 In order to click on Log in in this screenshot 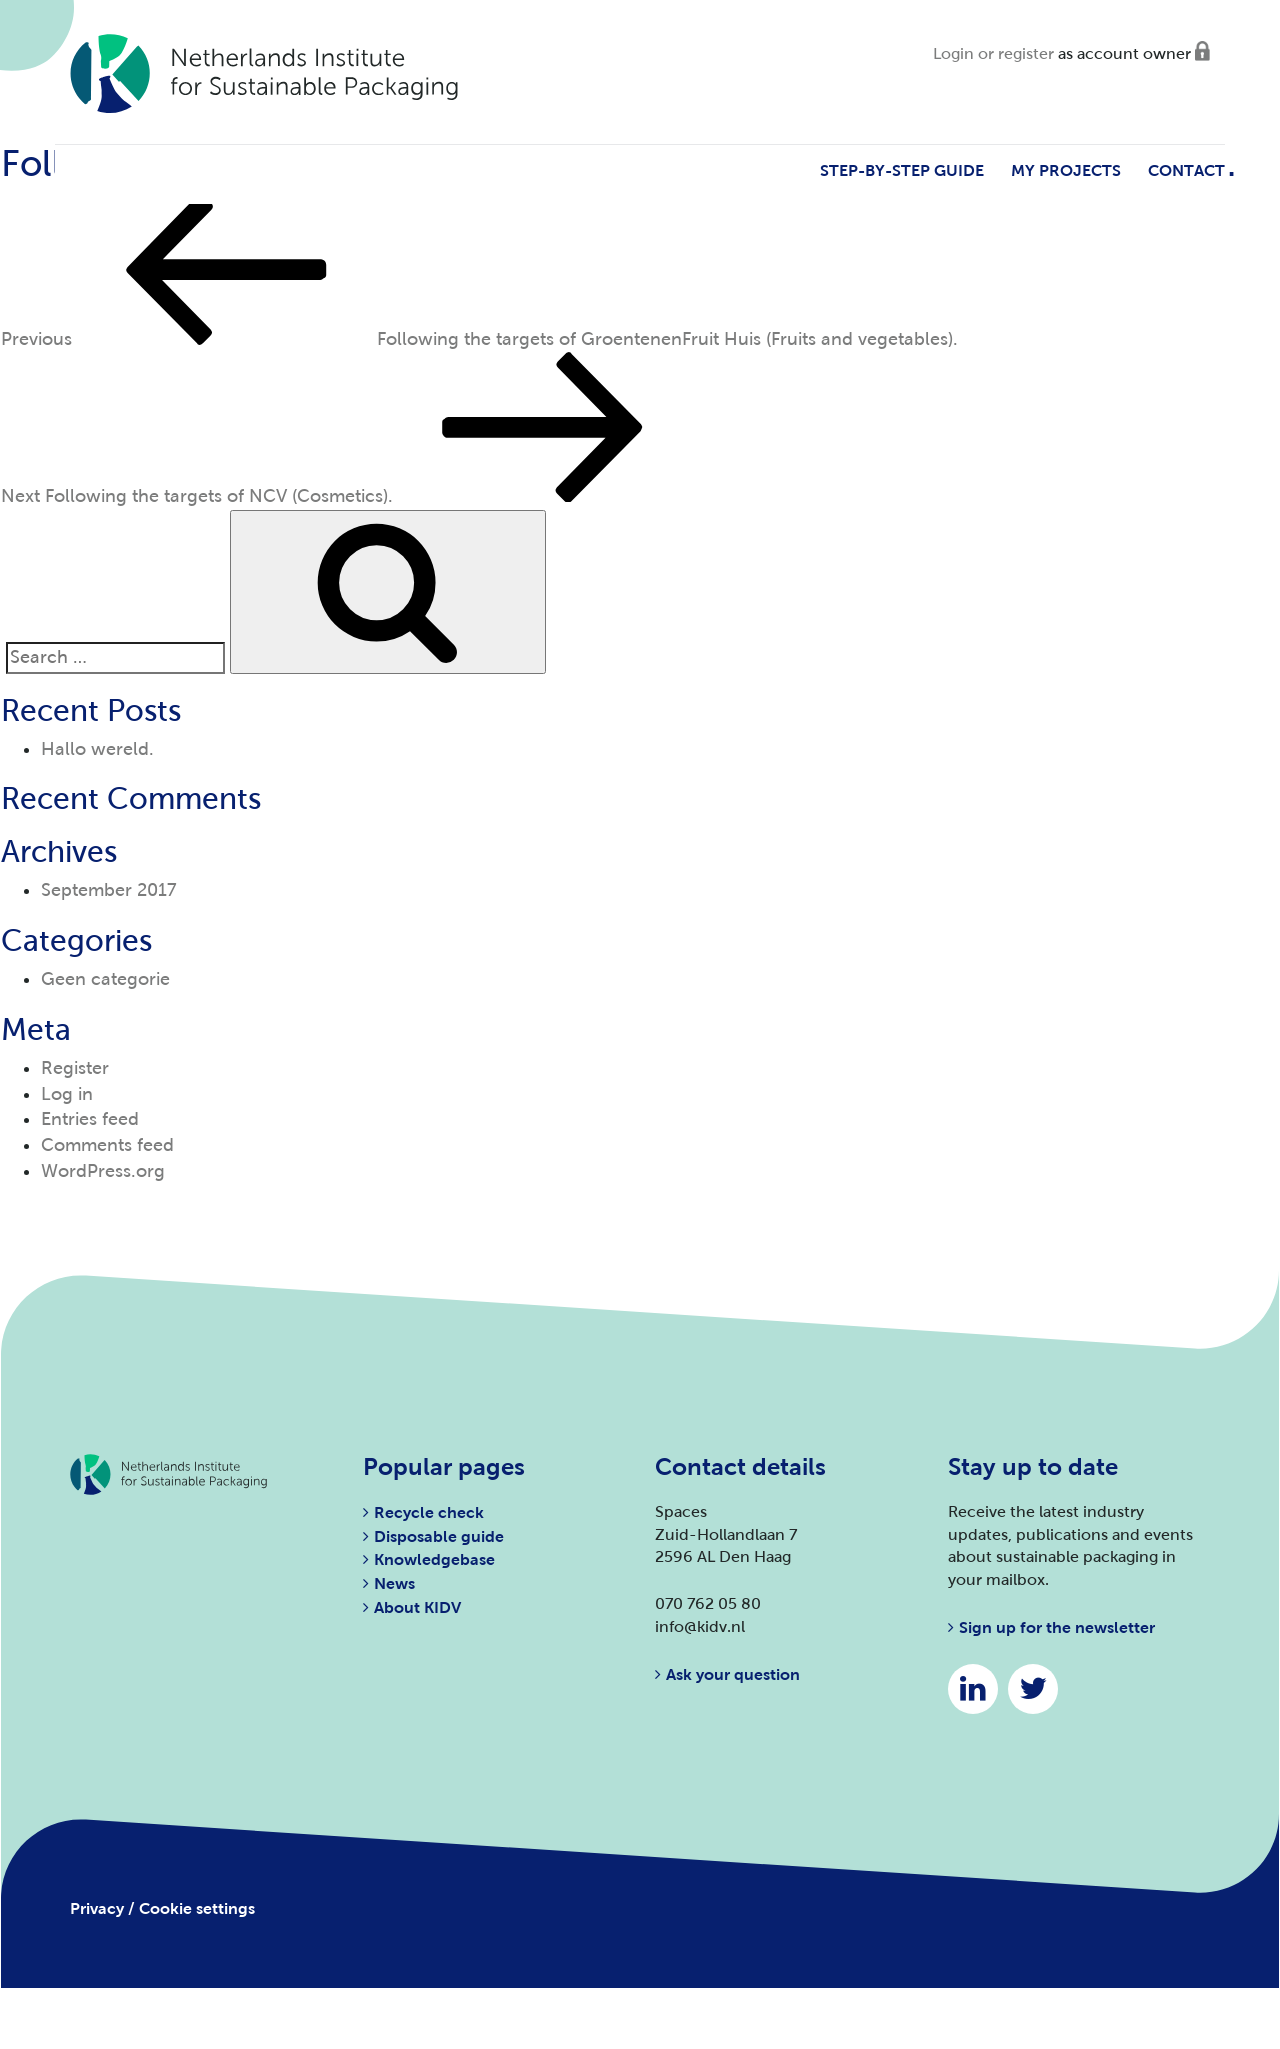, I will do `click(67, 1094)`.